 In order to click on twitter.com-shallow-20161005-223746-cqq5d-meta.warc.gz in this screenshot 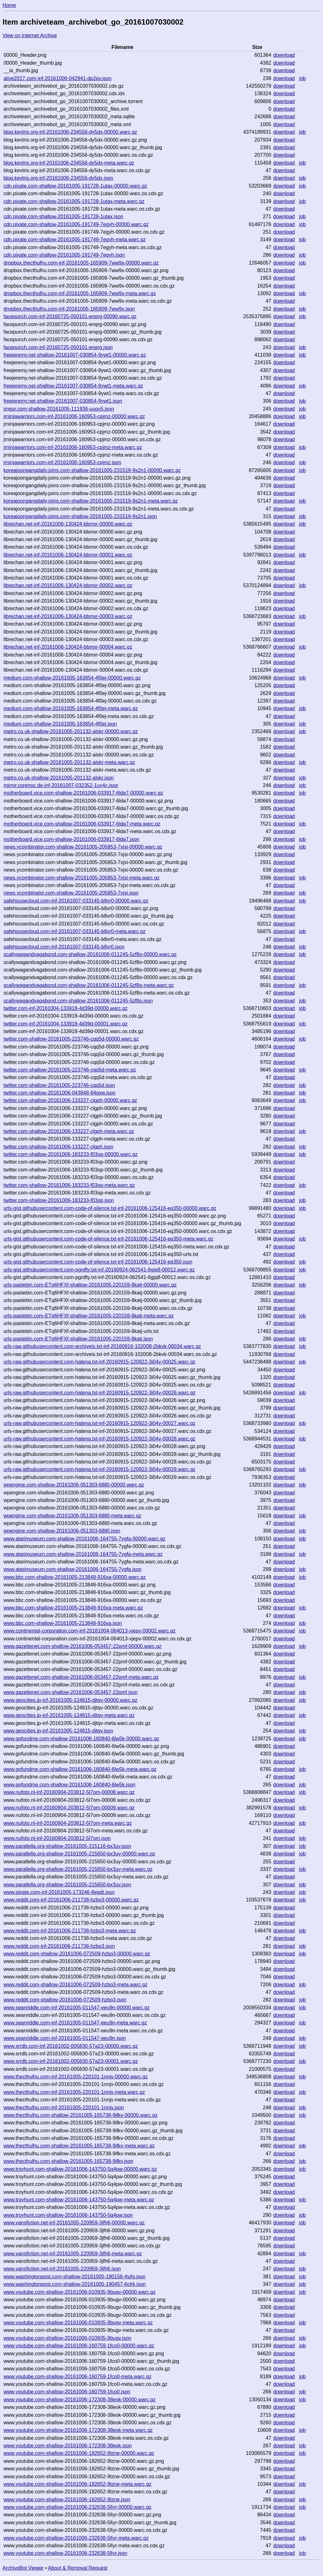, I will do `click(69, 1069)`.